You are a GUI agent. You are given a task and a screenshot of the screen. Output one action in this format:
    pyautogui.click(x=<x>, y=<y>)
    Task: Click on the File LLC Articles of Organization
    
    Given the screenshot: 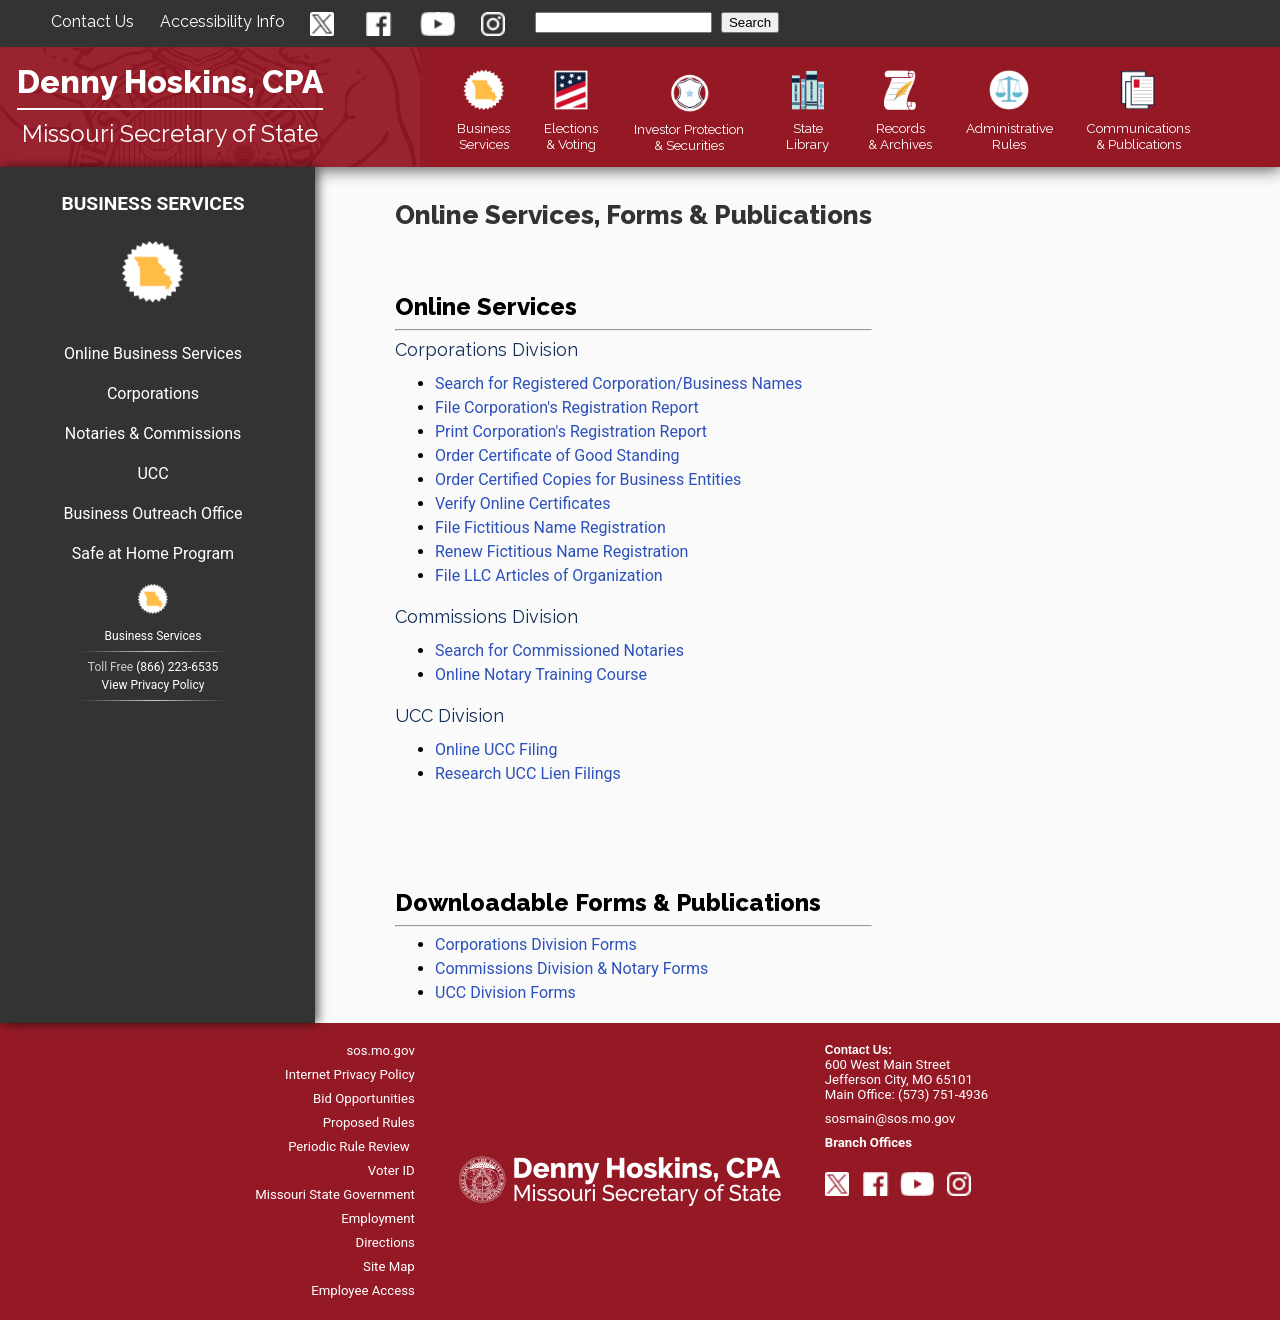 What is the action you would take?
    pyautogui.click(x=549, y=575)
    